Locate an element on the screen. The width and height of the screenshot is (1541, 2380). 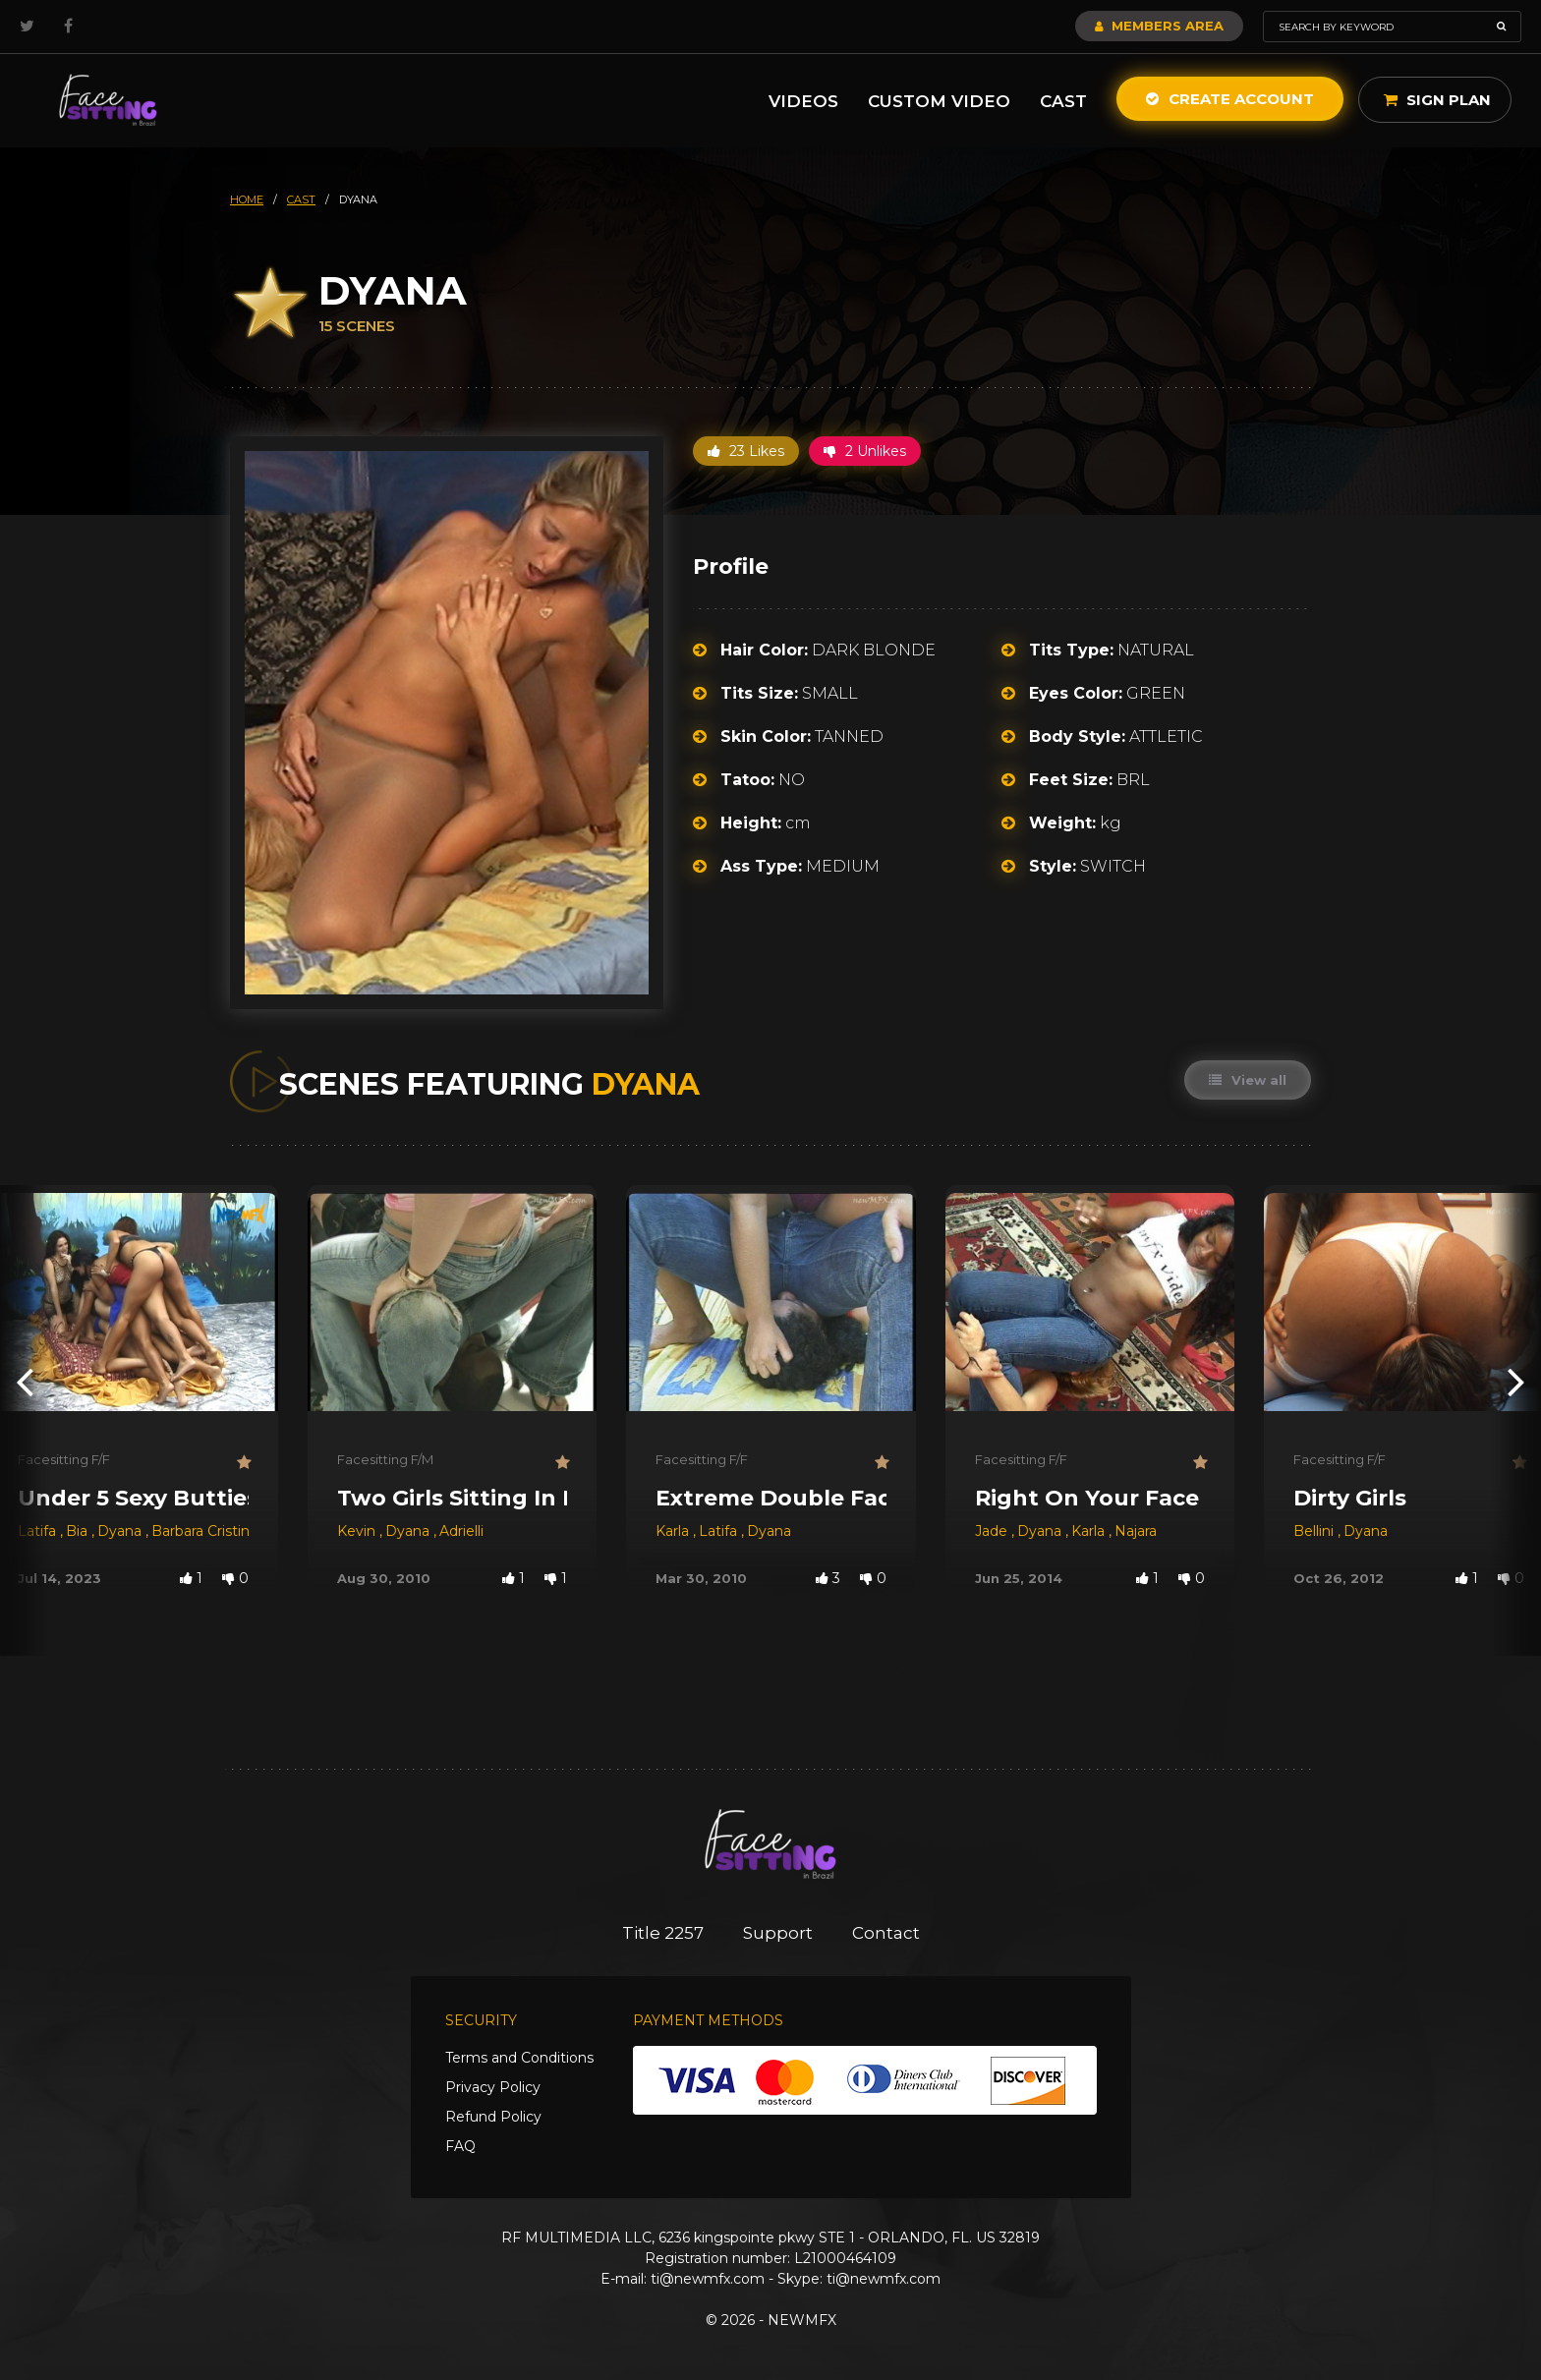
Members Area is located at coordinates (1159, 25).